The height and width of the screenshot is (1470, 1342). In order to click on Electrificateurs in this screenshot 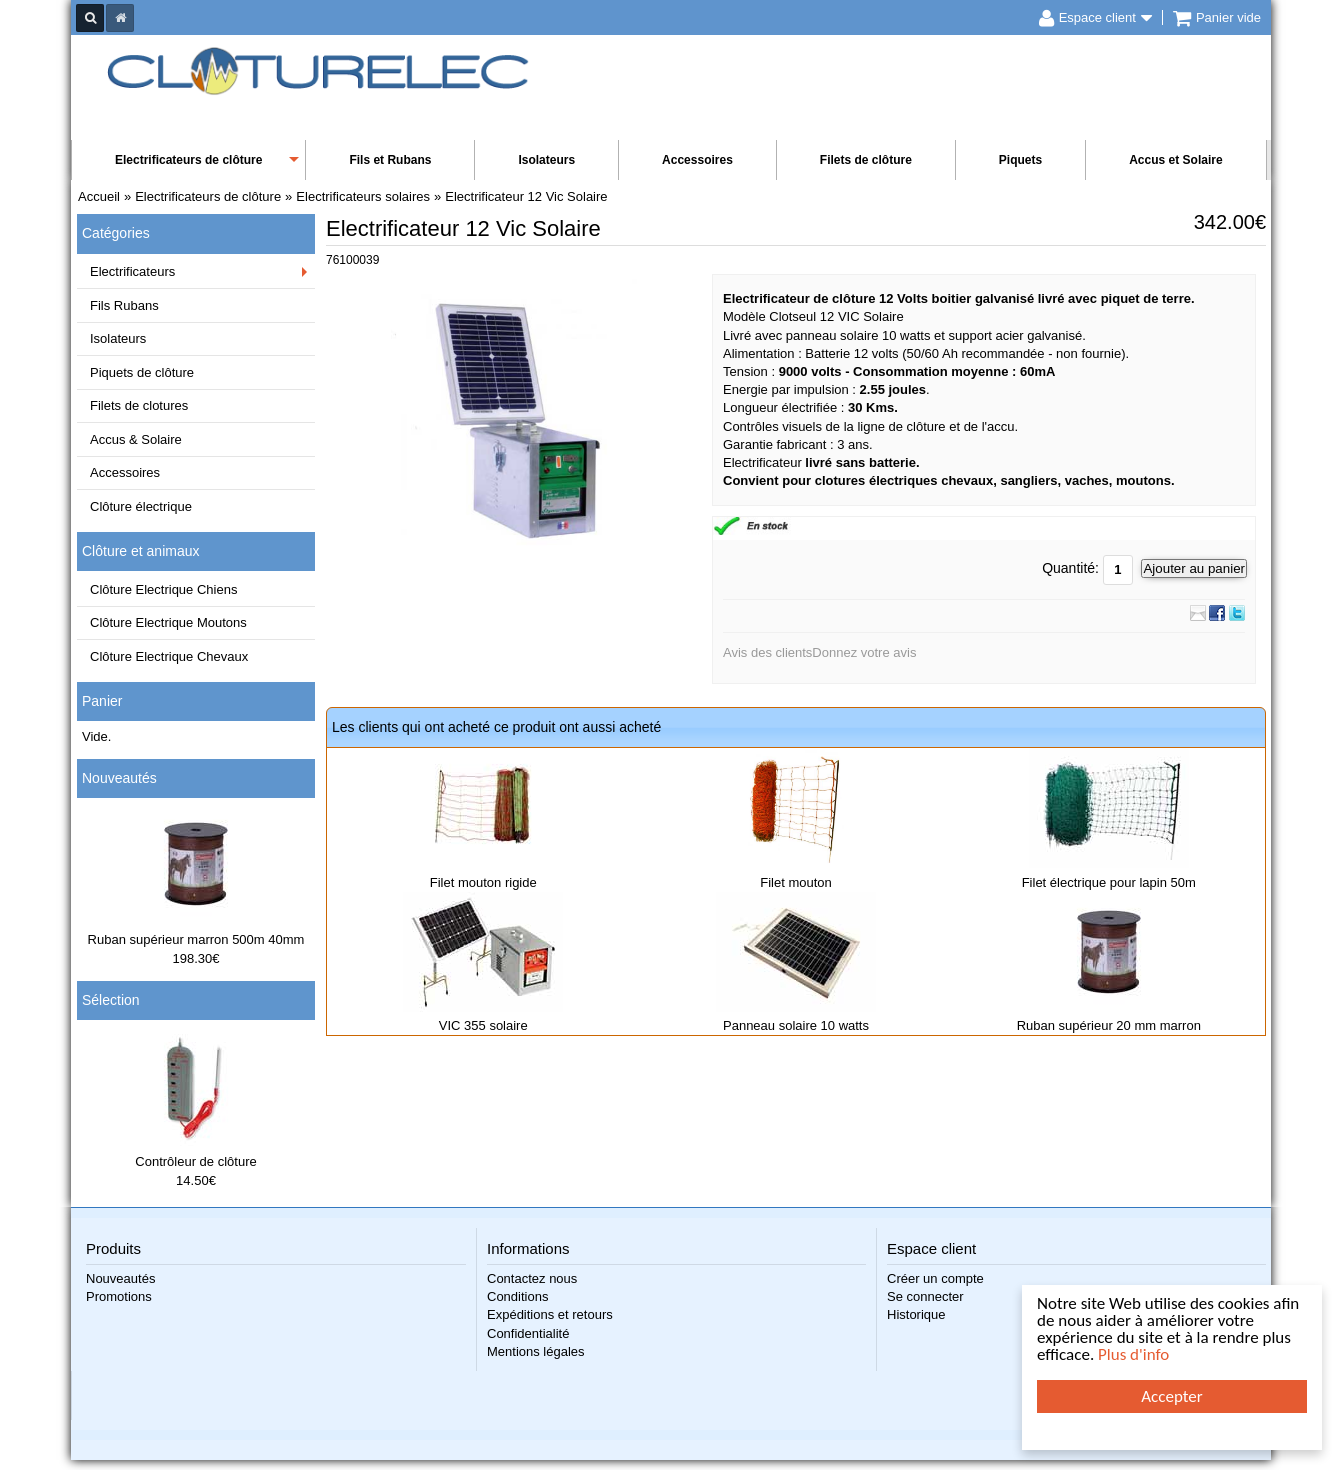, I will do `click(132, 271)`.